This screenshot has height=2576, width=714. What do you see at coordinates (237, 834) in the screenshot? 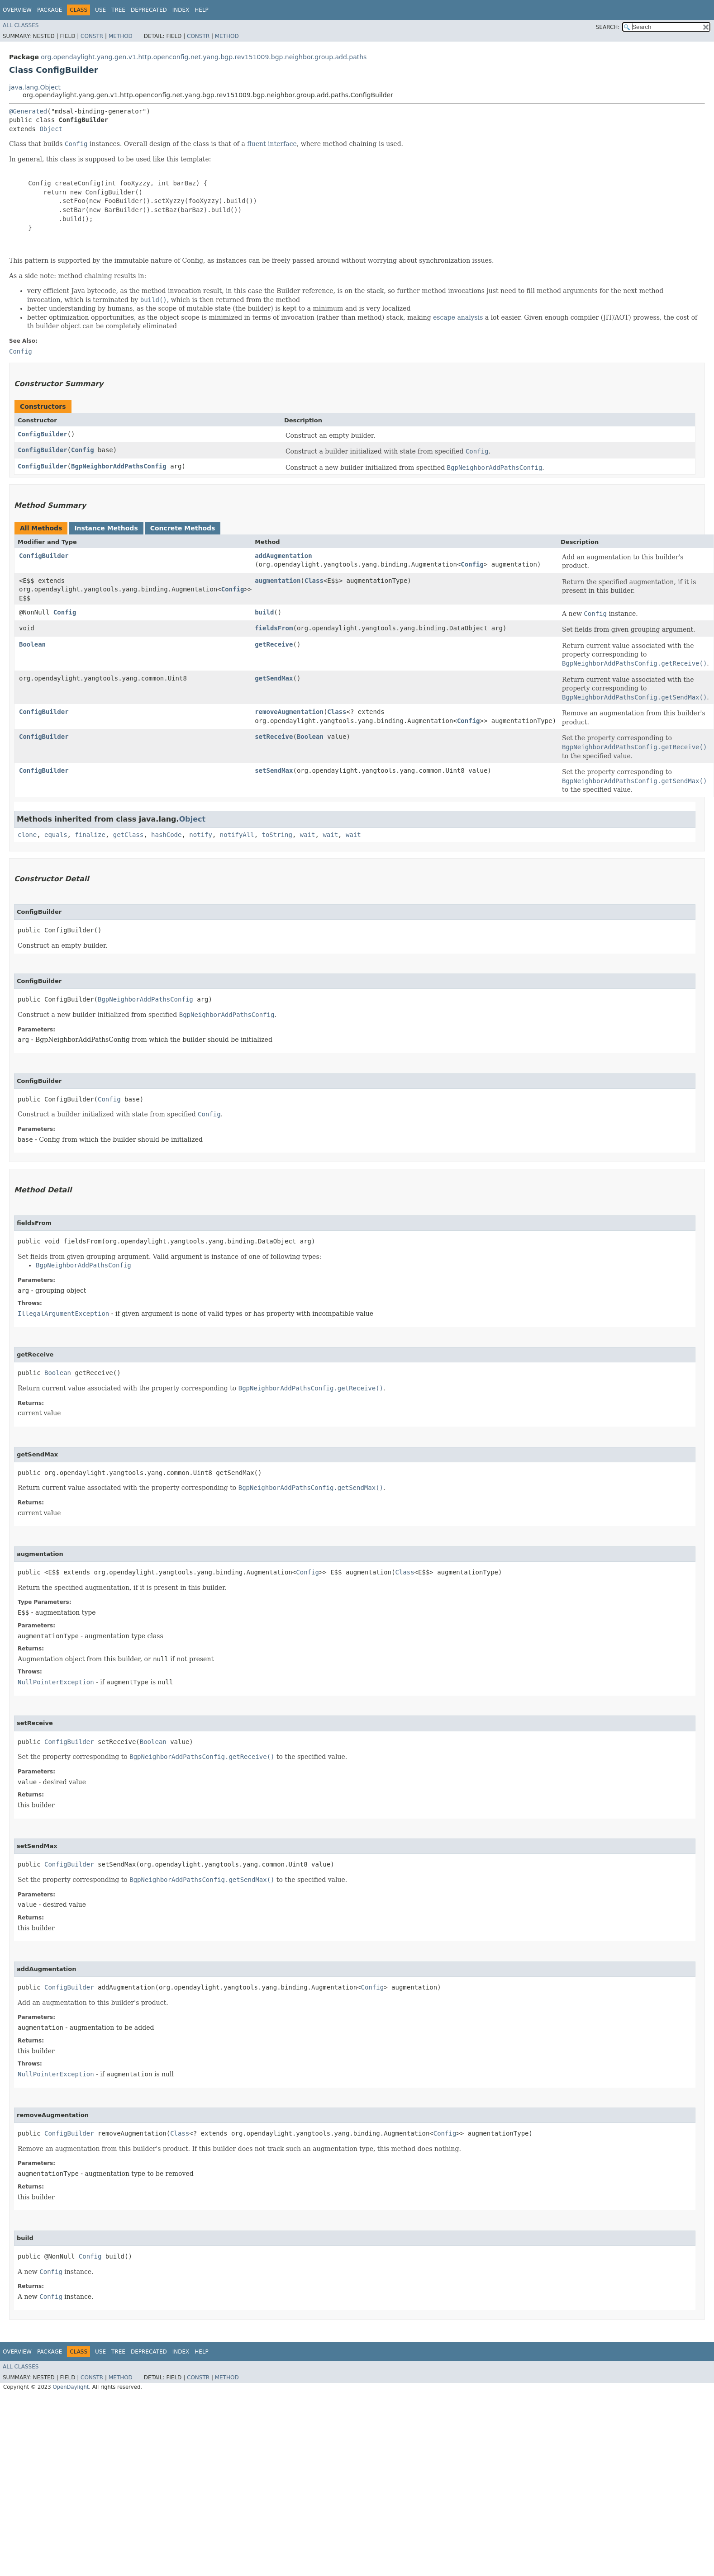
I see `notifyAll` at bounding box center [237, 834].